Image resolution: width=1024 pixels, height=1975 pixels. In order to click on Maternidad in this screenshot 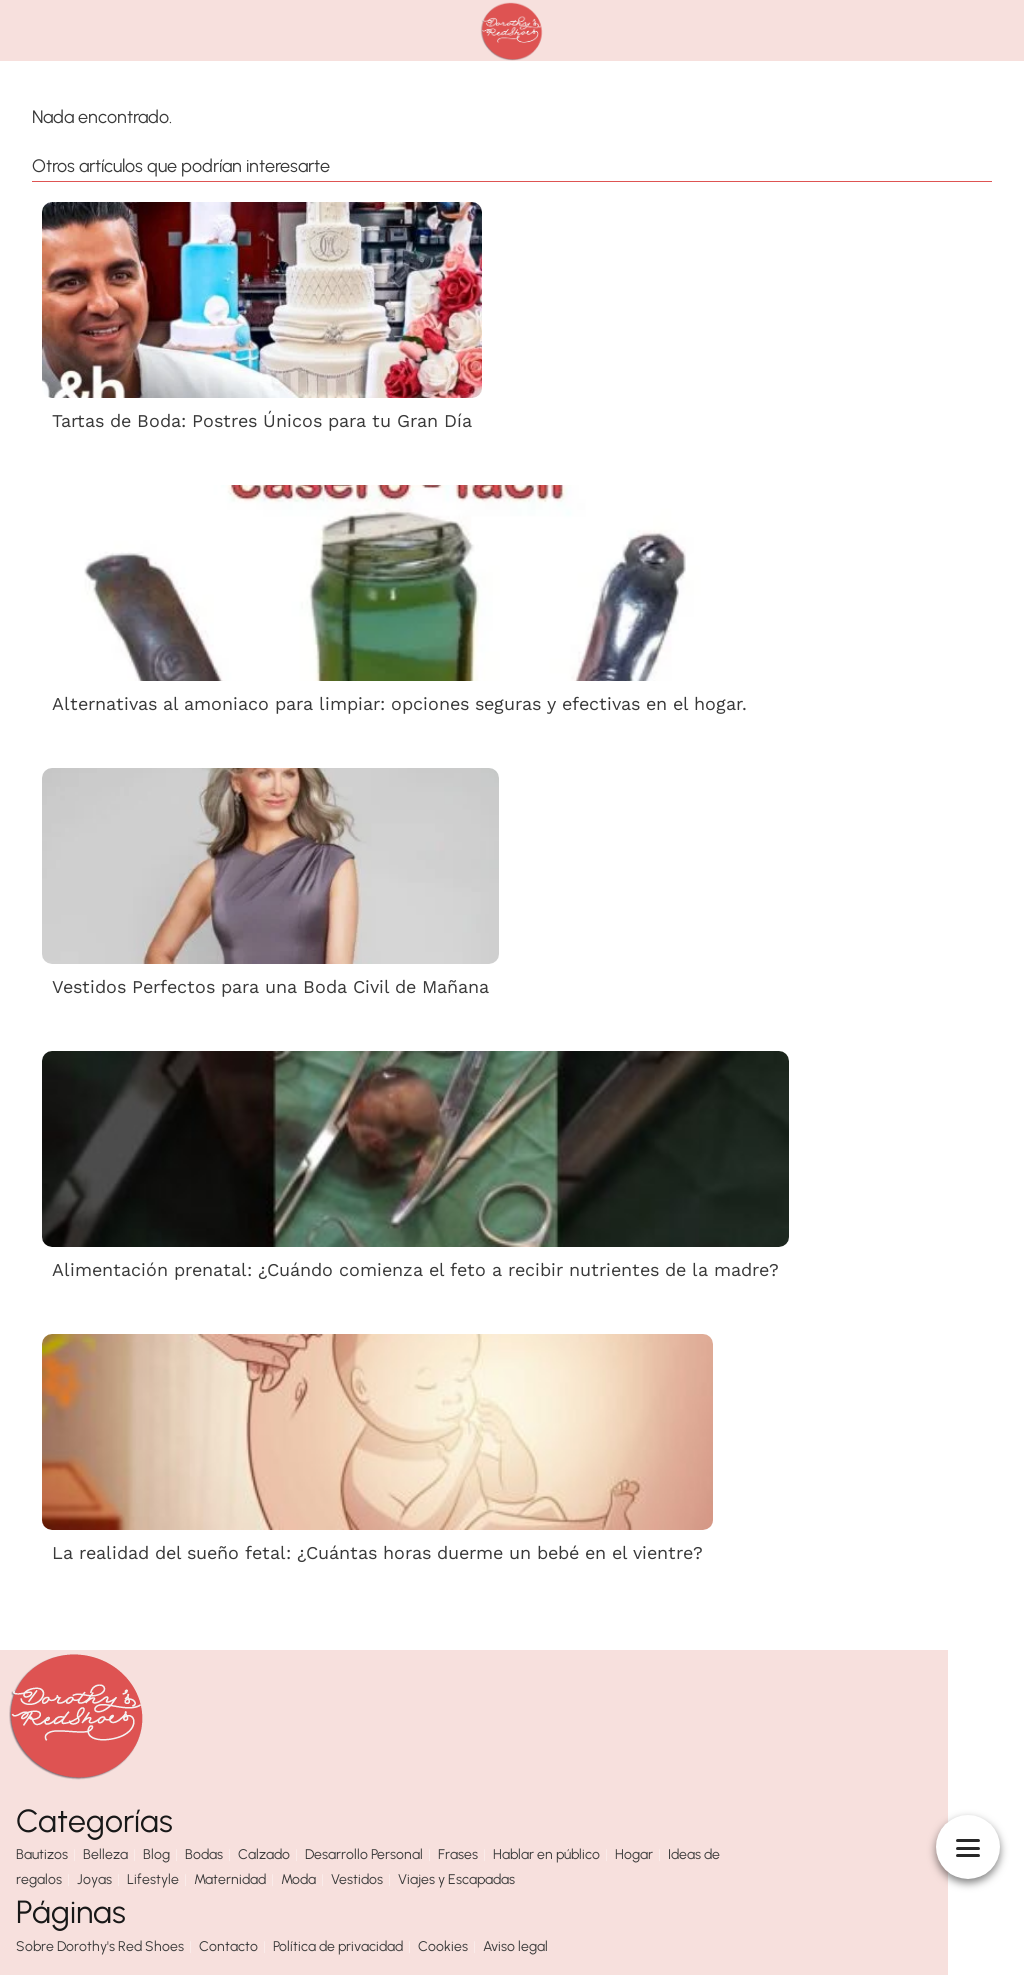, I will do `click(230, 1879)`.